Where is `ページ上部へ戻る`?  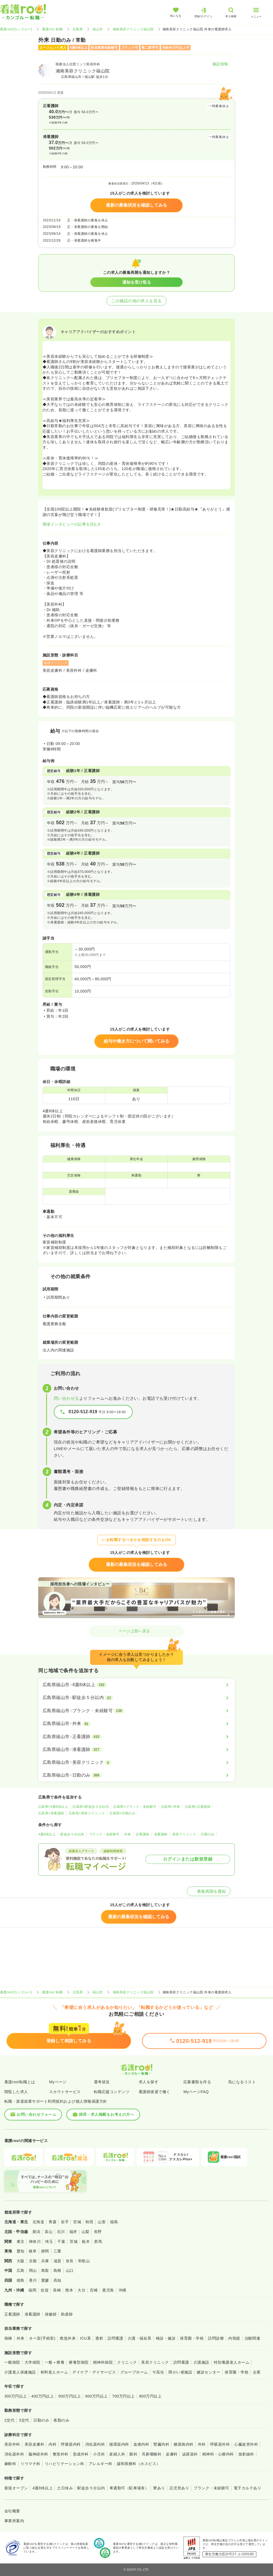 ページ上部へ戻る is located at coordinates (136, 1631).